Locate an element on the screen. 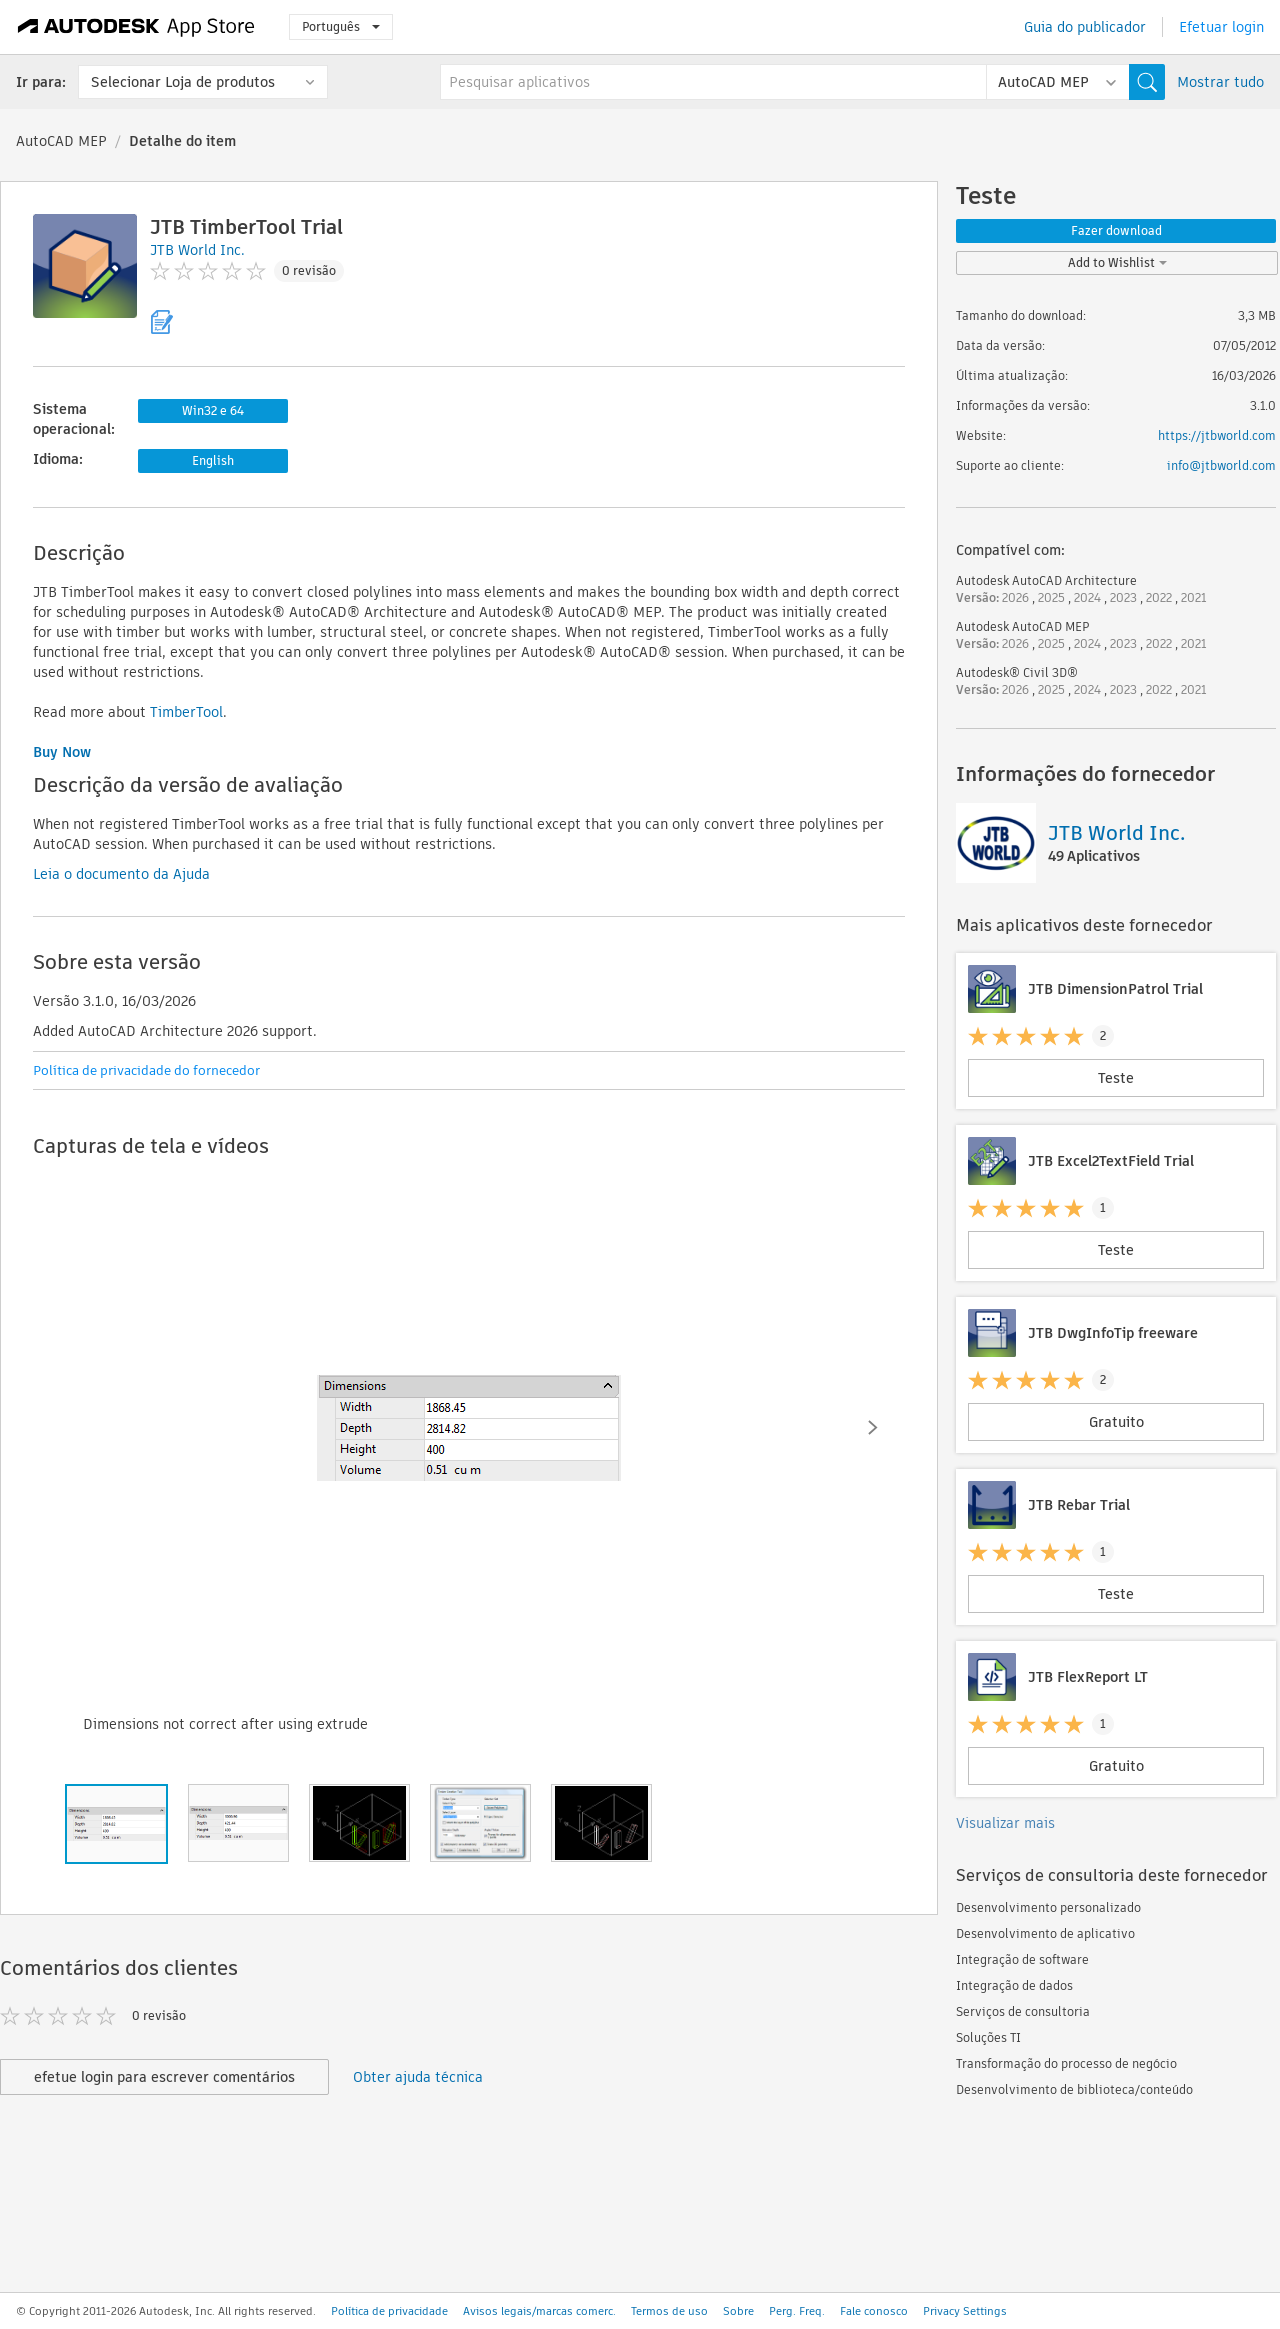 The width and height of the screenshot is (1280, 2329). Selecionar Loja de produtos is located at coordinates (183, 82).